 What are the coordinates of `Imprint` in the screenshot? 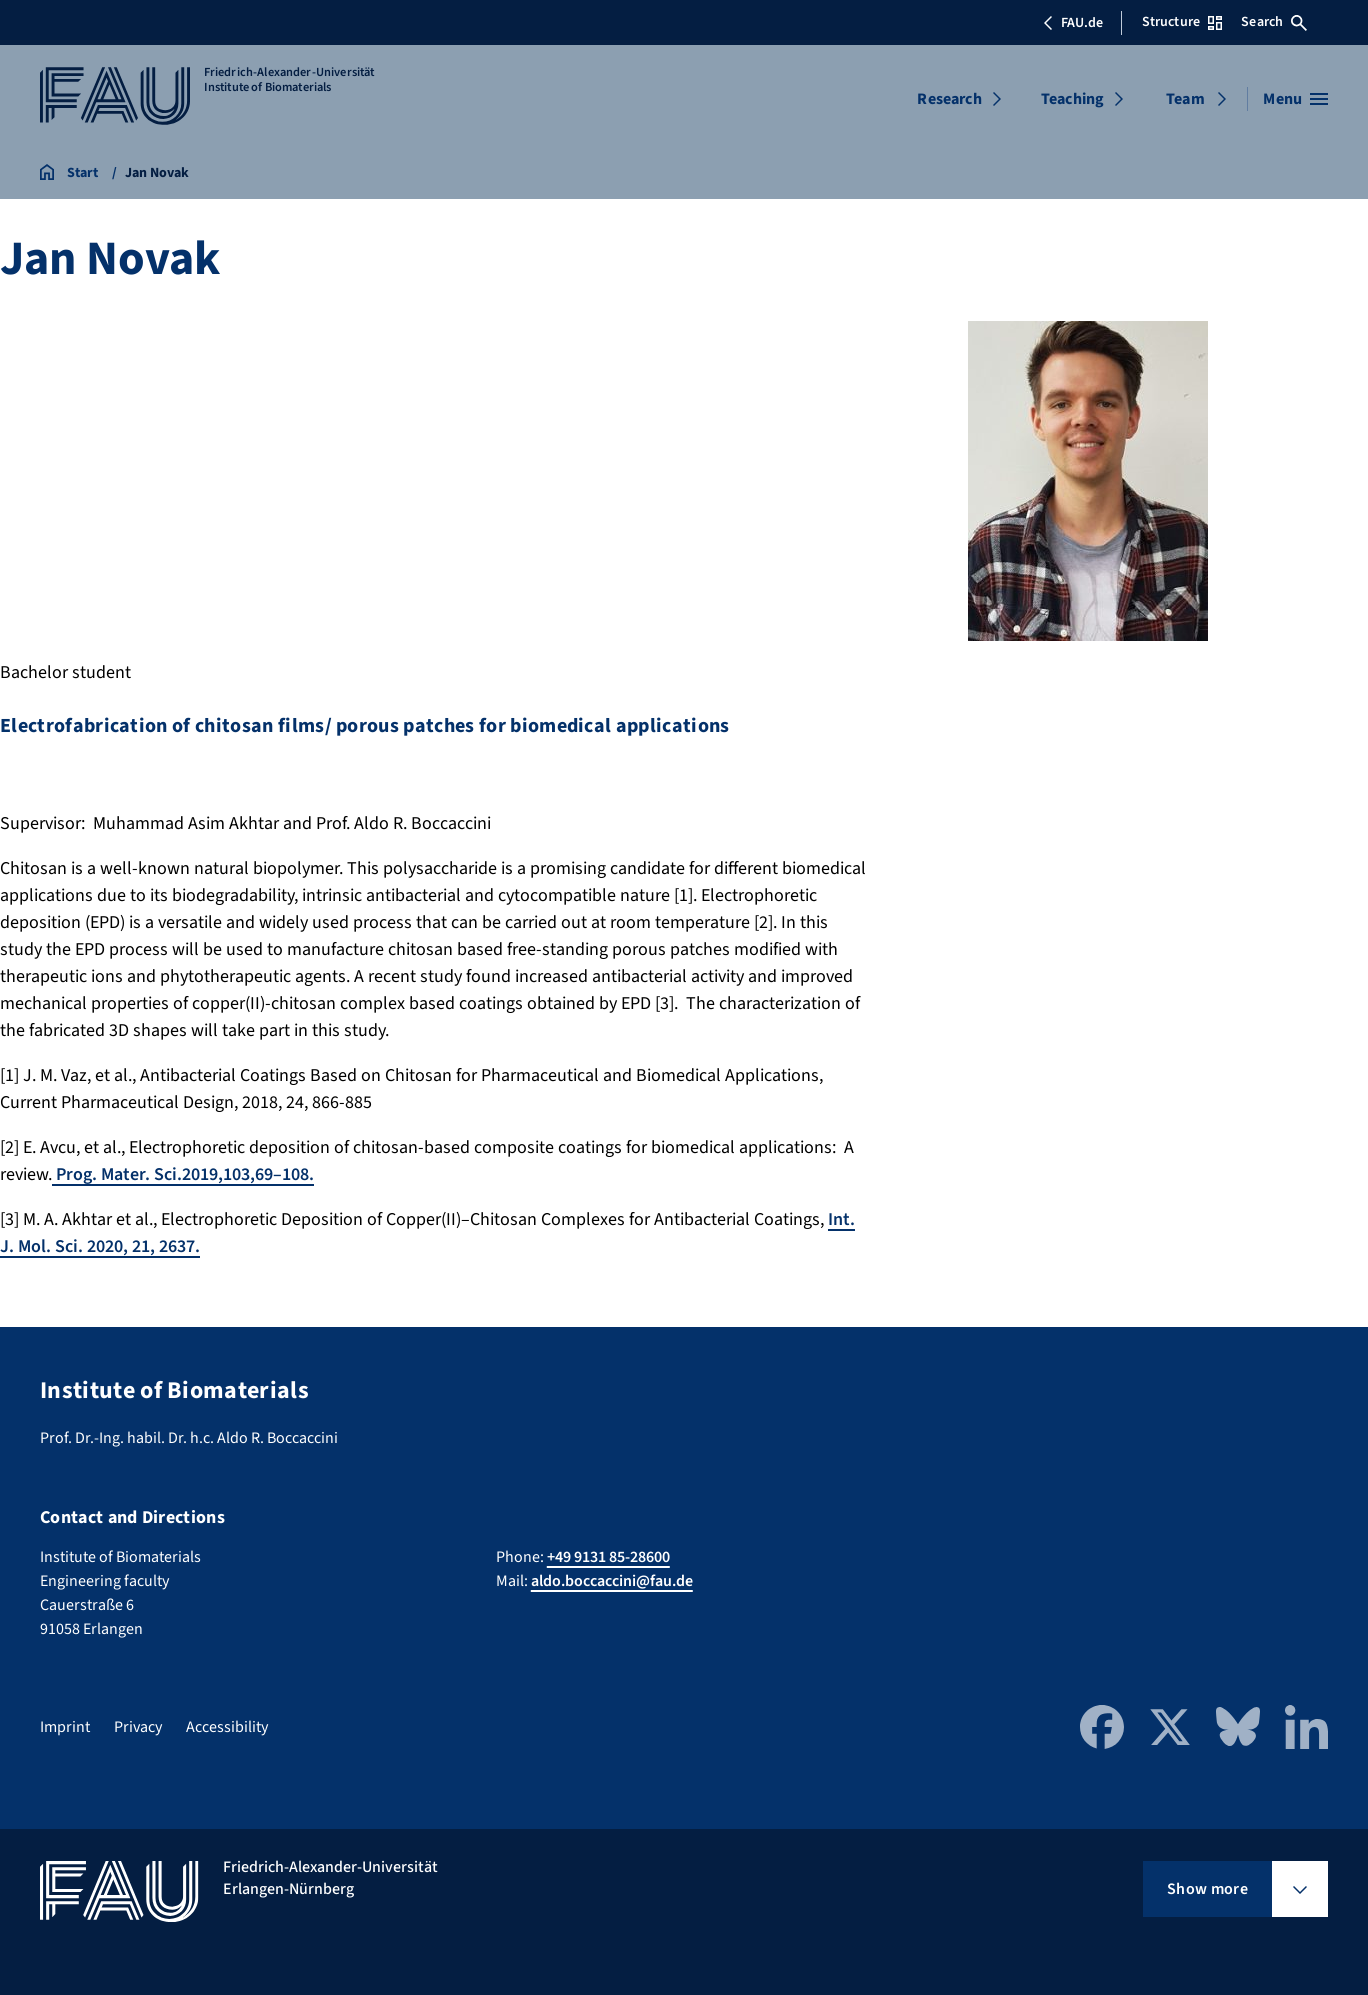 It's located at (65, 1727).